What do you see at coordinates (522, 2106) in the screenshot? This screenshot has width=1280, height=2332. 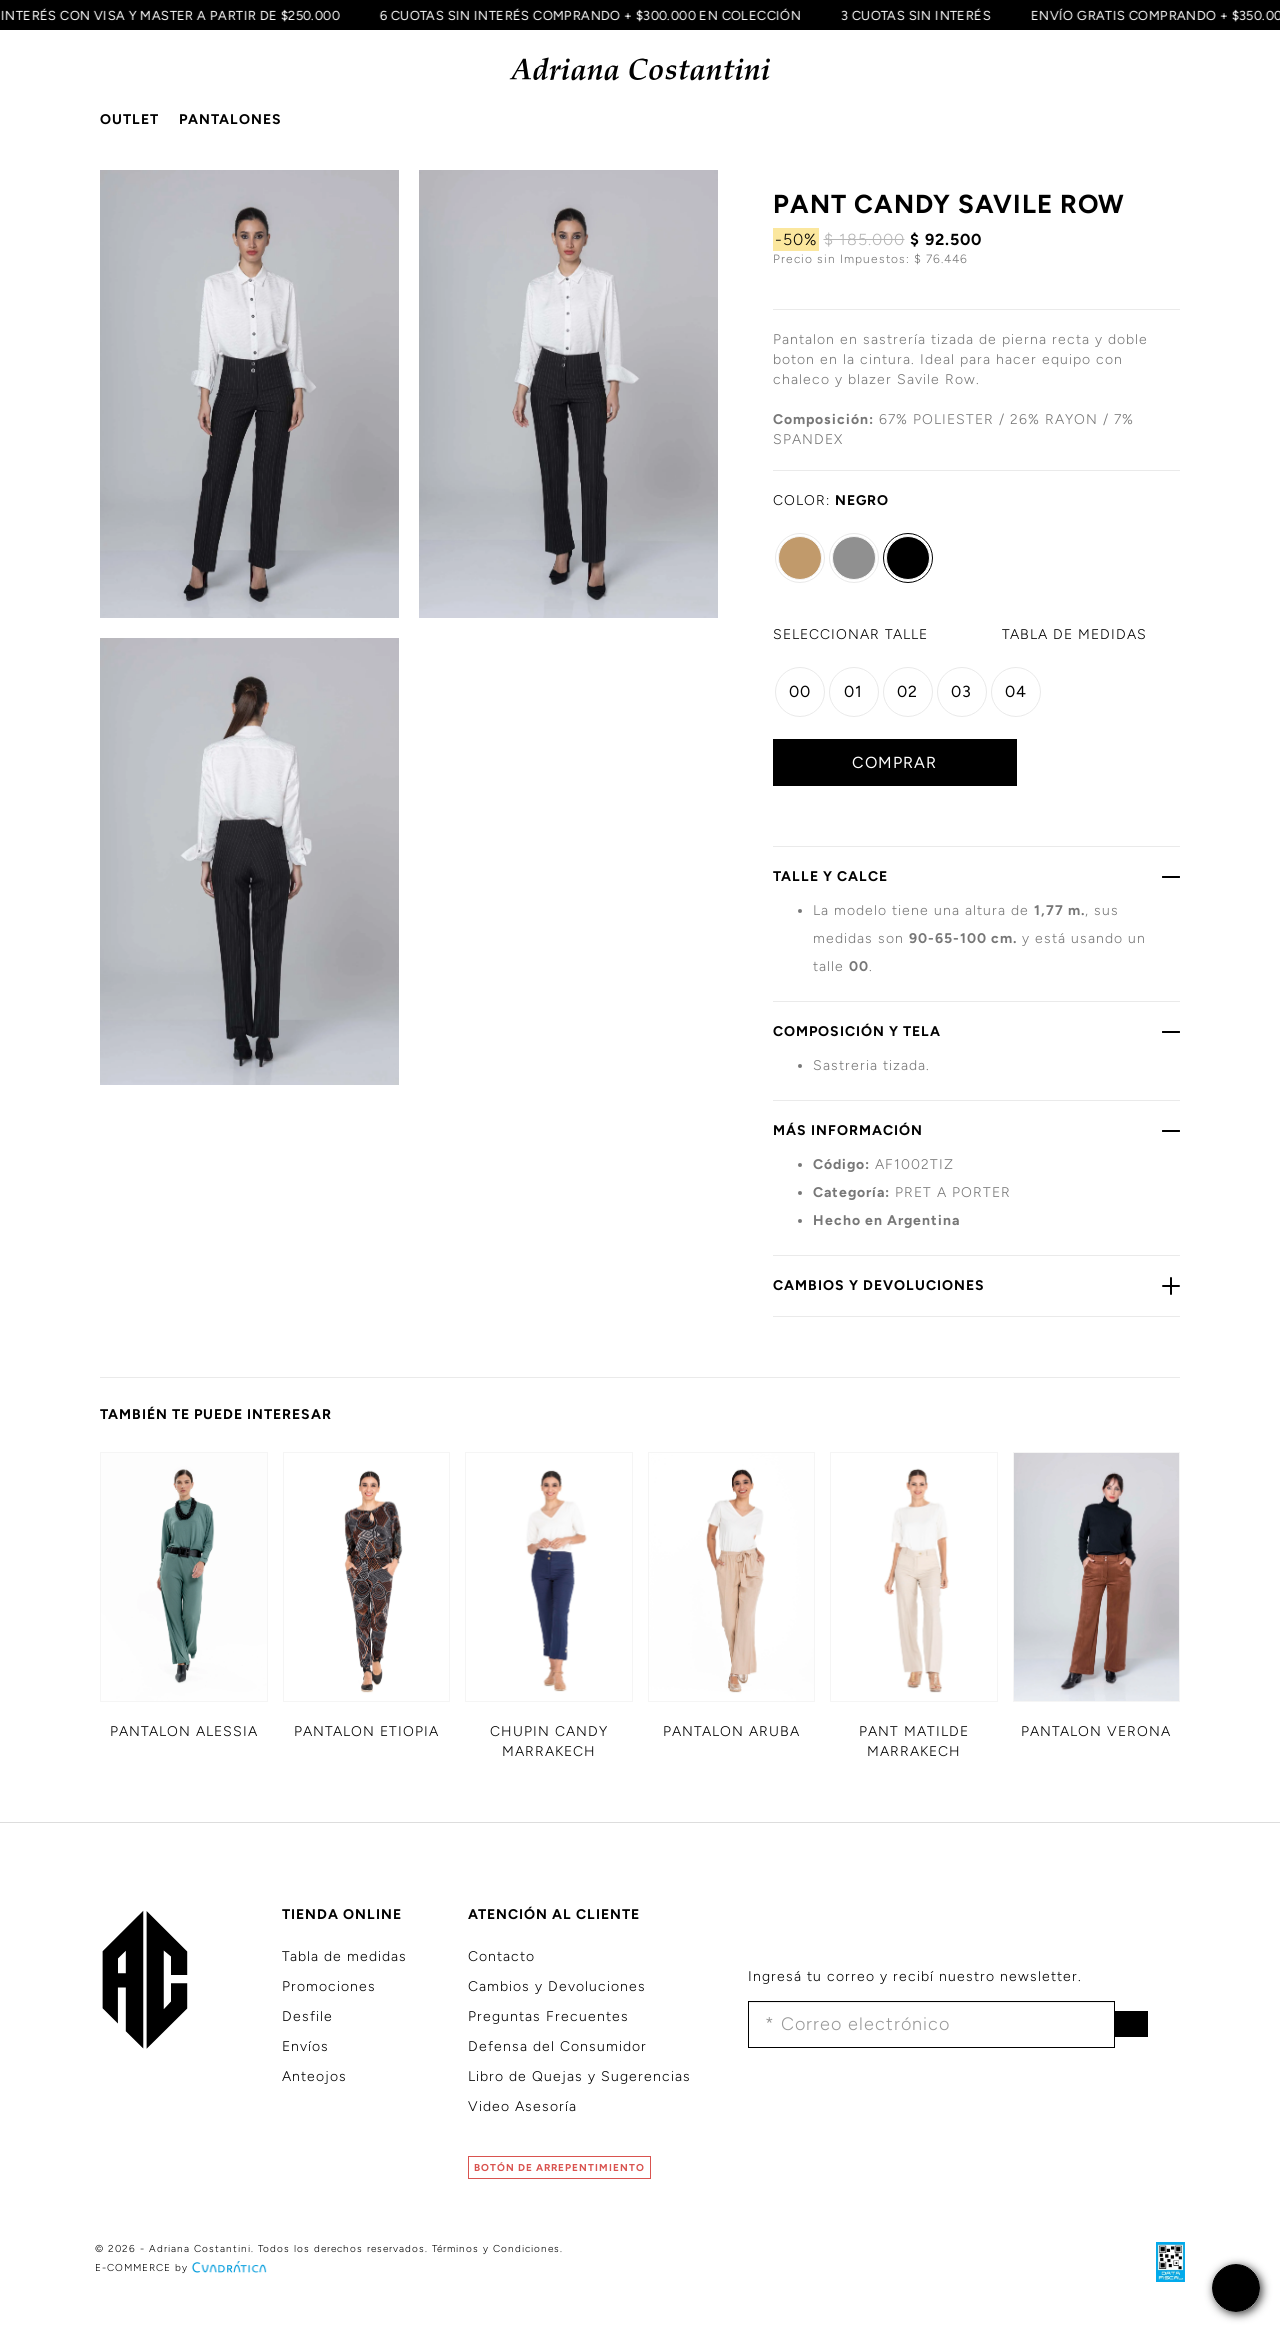 I see `Video Asesoría` at bounding box center [522, 2106].